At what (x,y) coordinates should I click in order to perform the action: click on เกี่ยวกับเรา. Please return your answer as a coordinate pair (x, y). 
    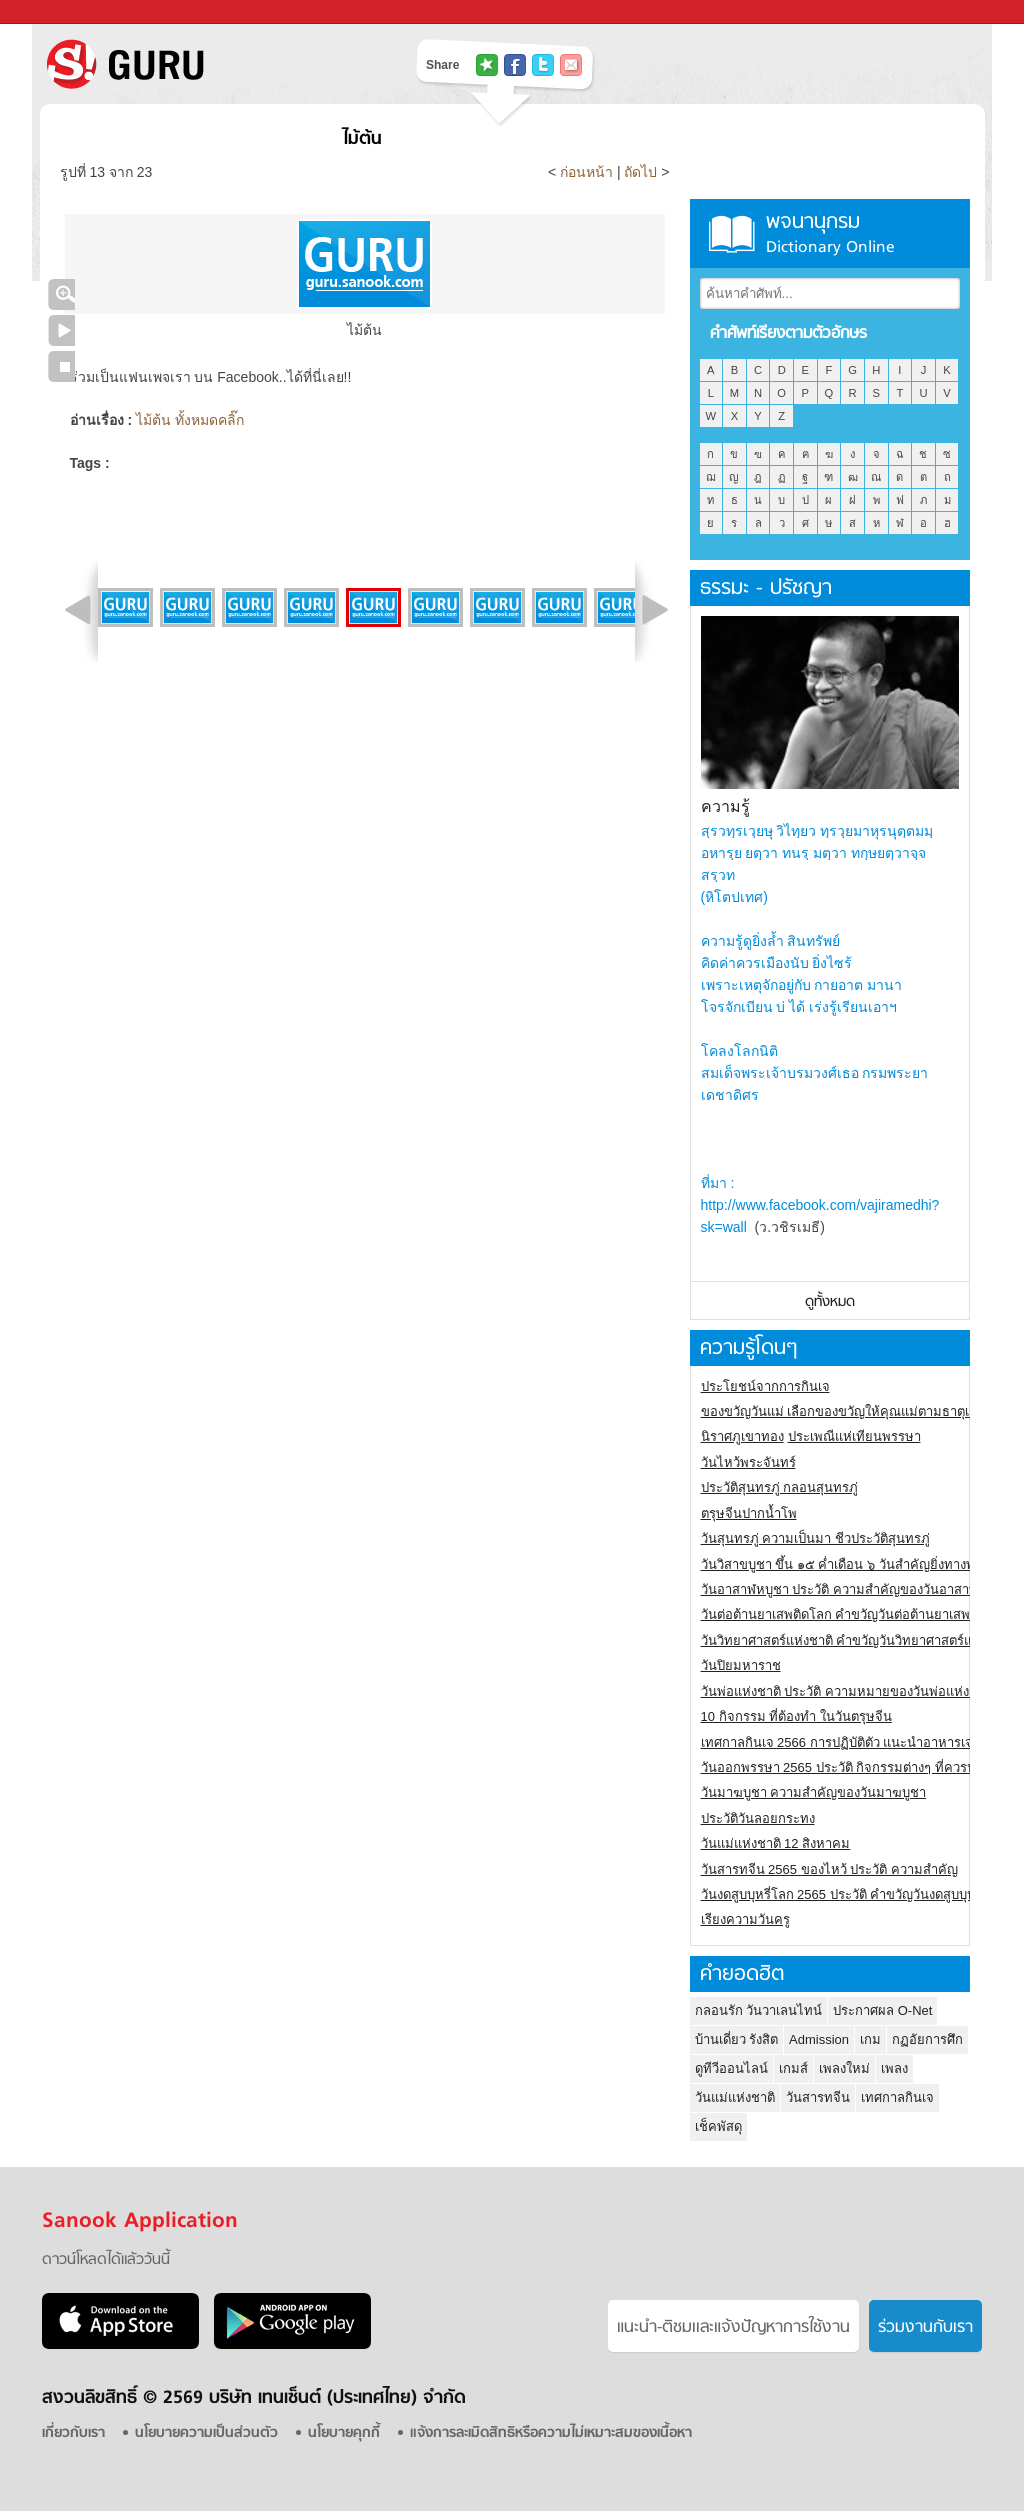
    Looking at the image, I should click on (73, 2433).